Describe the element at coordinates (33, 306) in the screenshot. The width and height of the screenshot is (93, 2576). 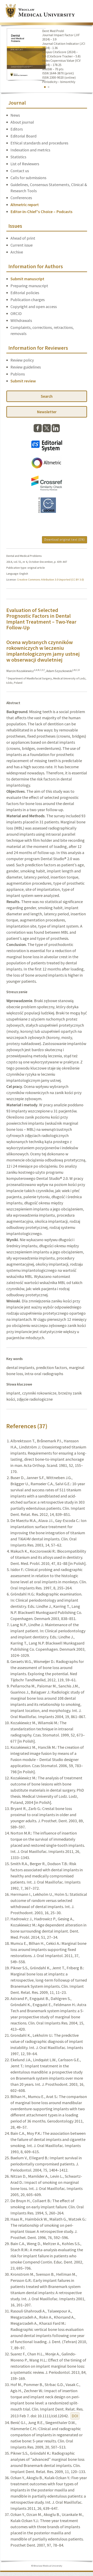
I see `Copyright and open access` at that location.